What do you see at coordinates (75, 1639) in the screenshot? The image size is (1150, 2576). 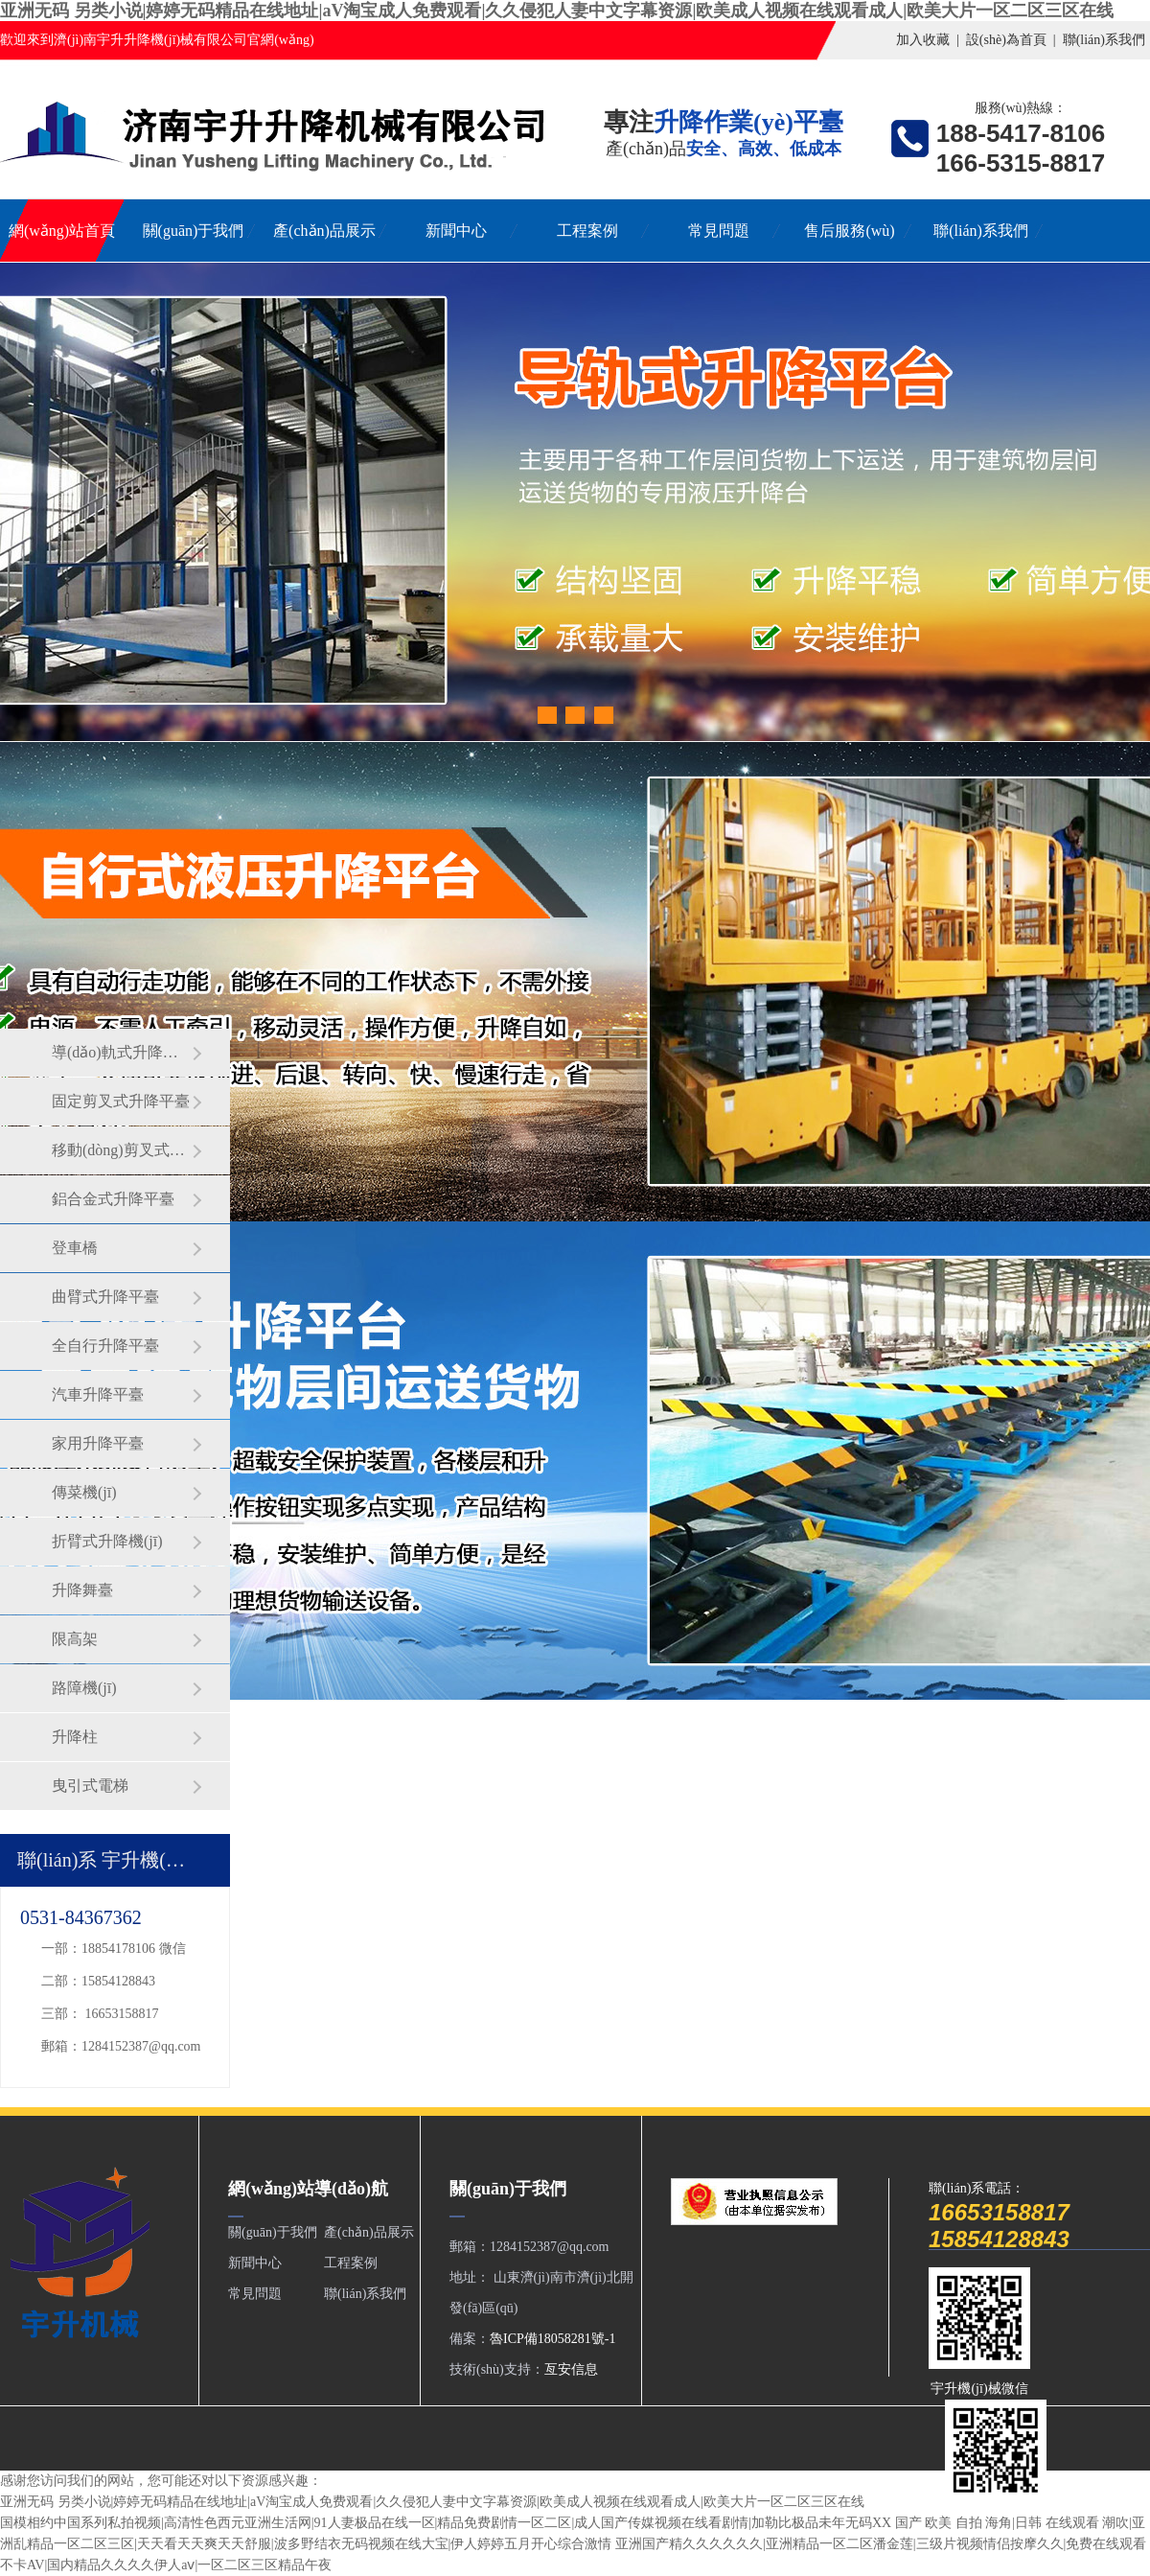 I see `限高架` at bounding box center [75, 1639].